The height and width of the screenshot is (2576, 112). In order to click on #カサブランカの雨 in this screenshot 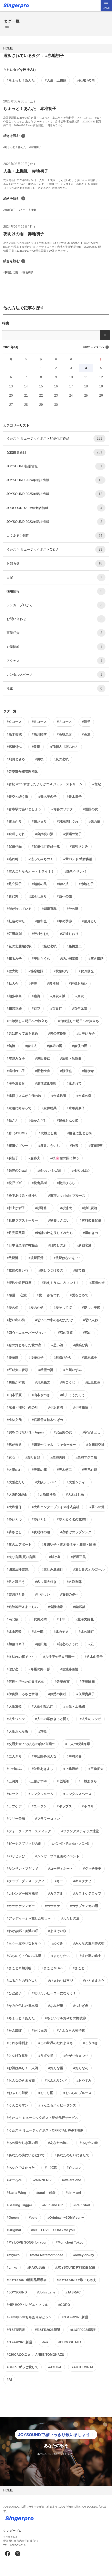, I will do `click(84, 1906)`.